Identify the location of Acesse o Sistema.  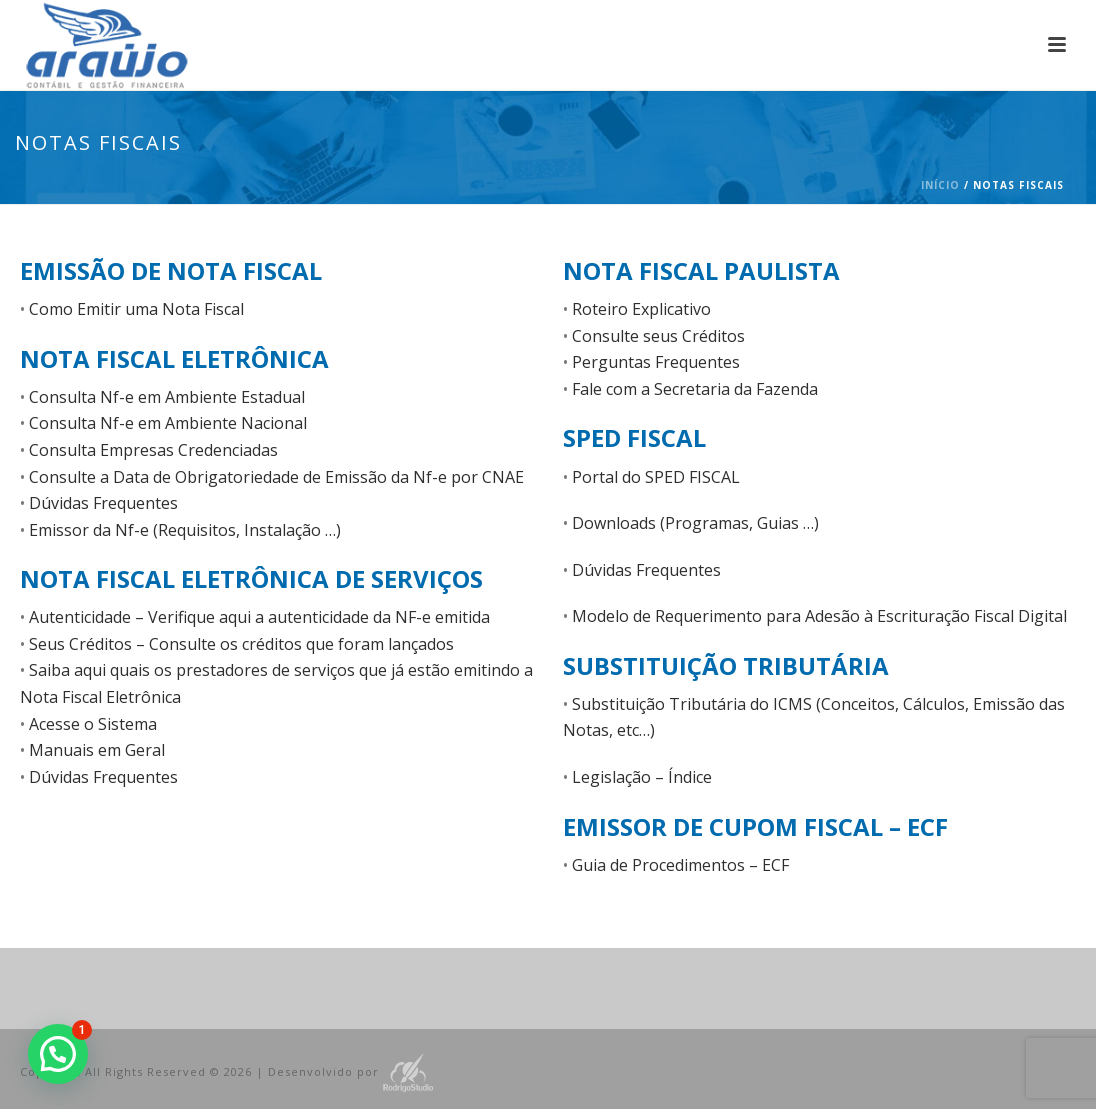
(93, 724).